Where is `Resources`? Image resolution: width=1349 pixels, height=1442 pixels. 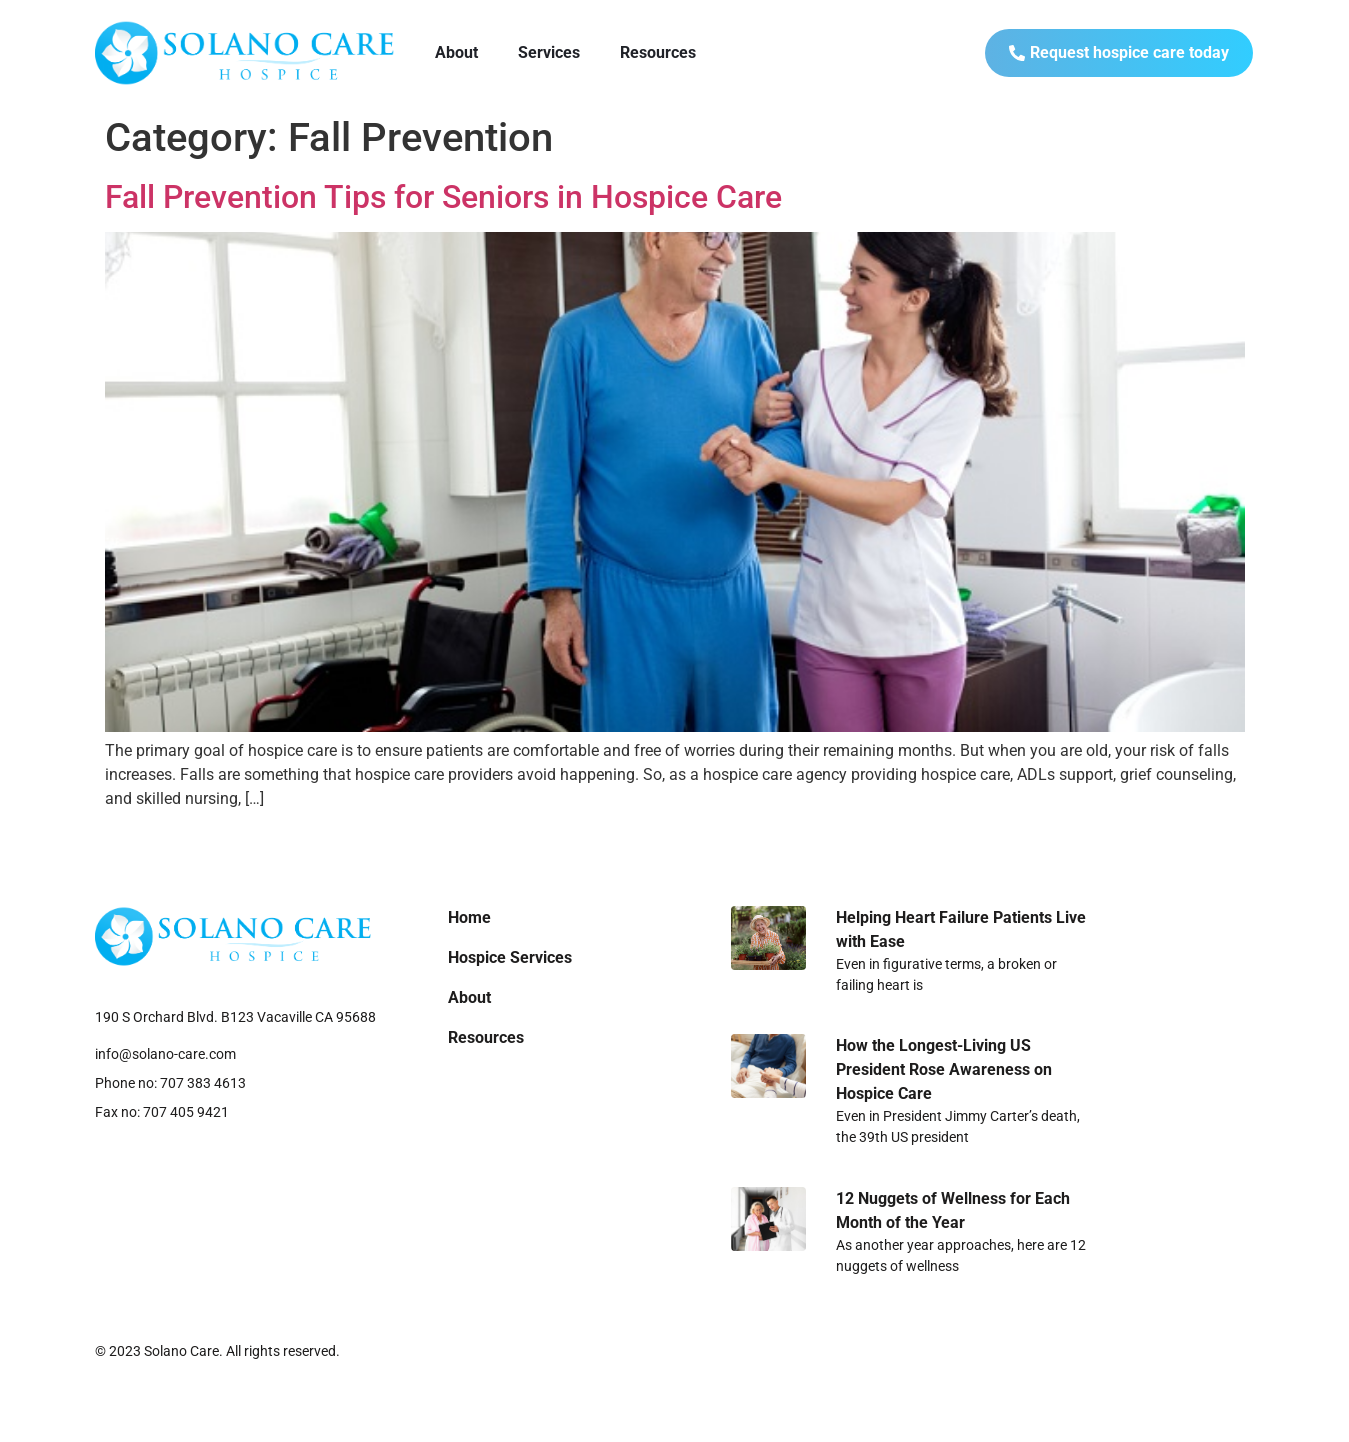 Resources is located at coordinates (658, 52).